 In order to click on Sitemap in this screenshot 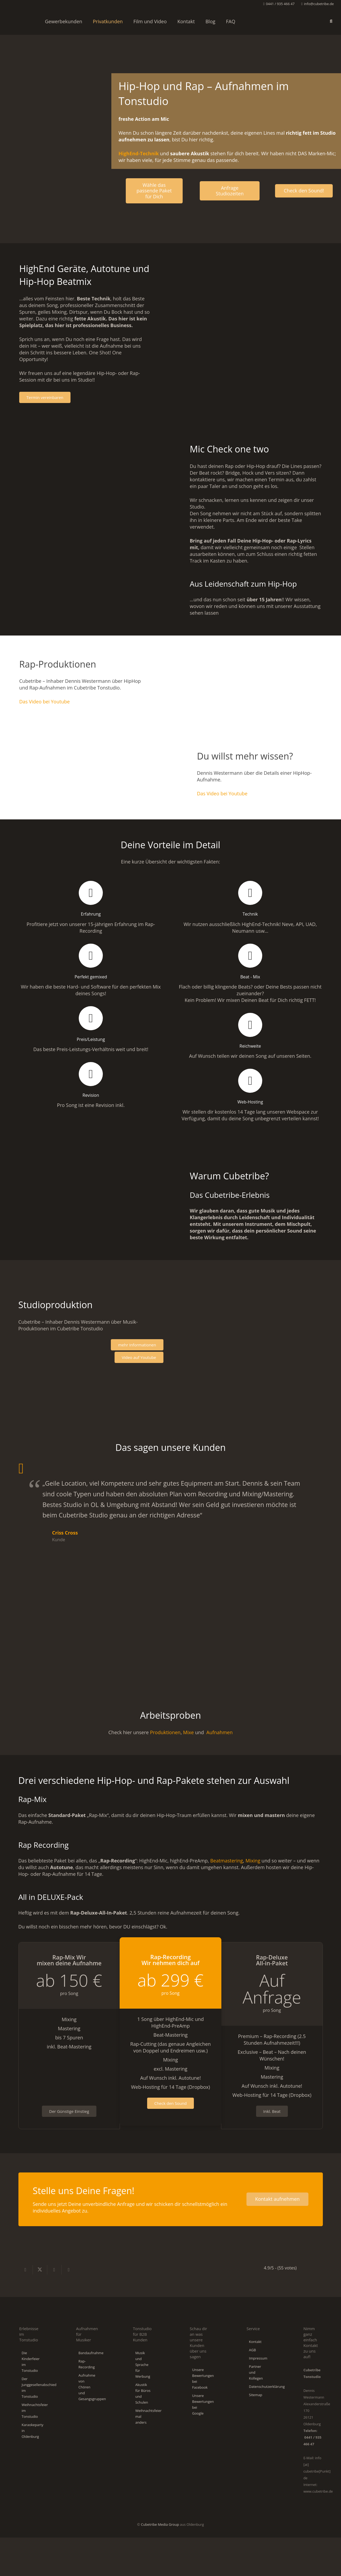, I will do `click(255, 2394)`.